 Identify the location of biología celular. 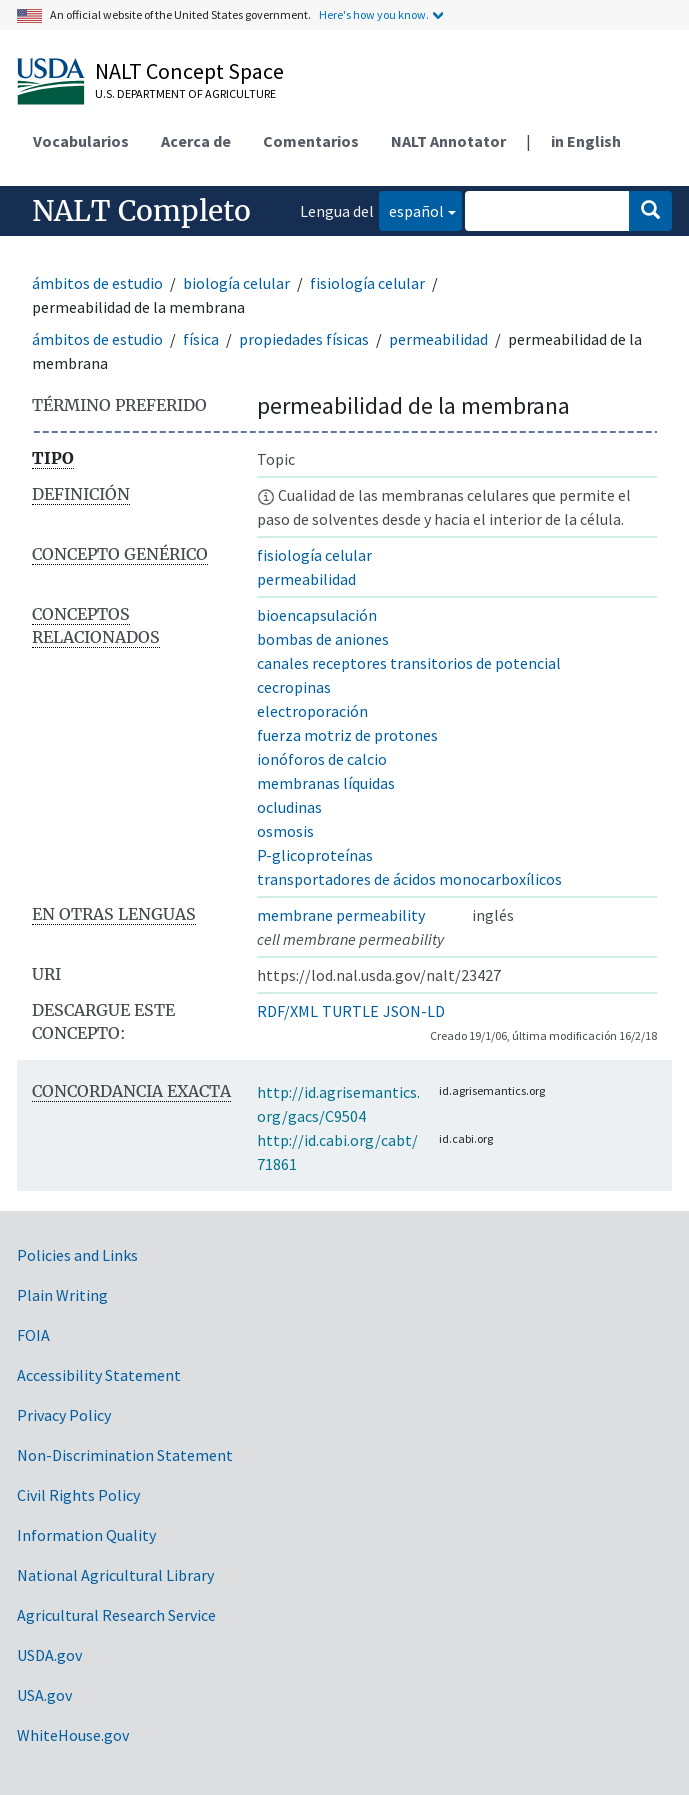
(236, 283).